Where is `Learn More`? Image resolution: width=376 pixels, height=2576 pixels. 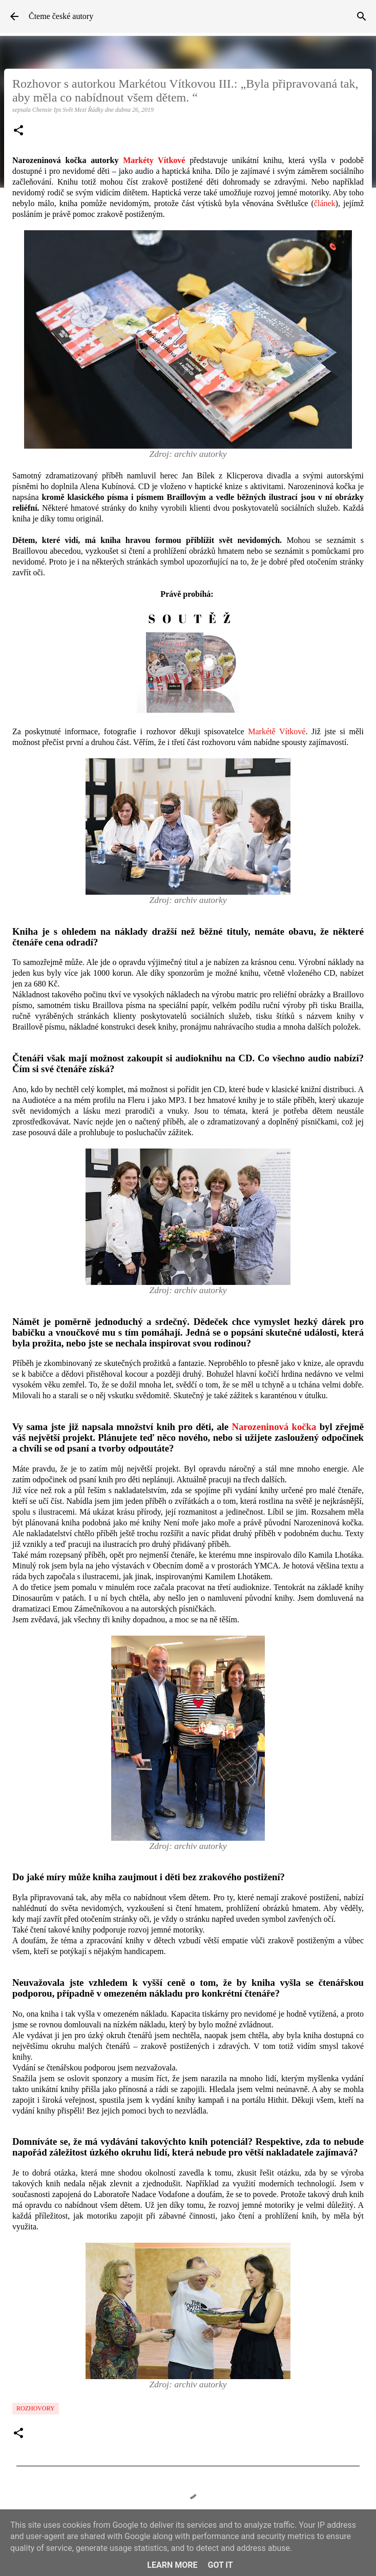 Learn More is located at coordinates (172, 2565).